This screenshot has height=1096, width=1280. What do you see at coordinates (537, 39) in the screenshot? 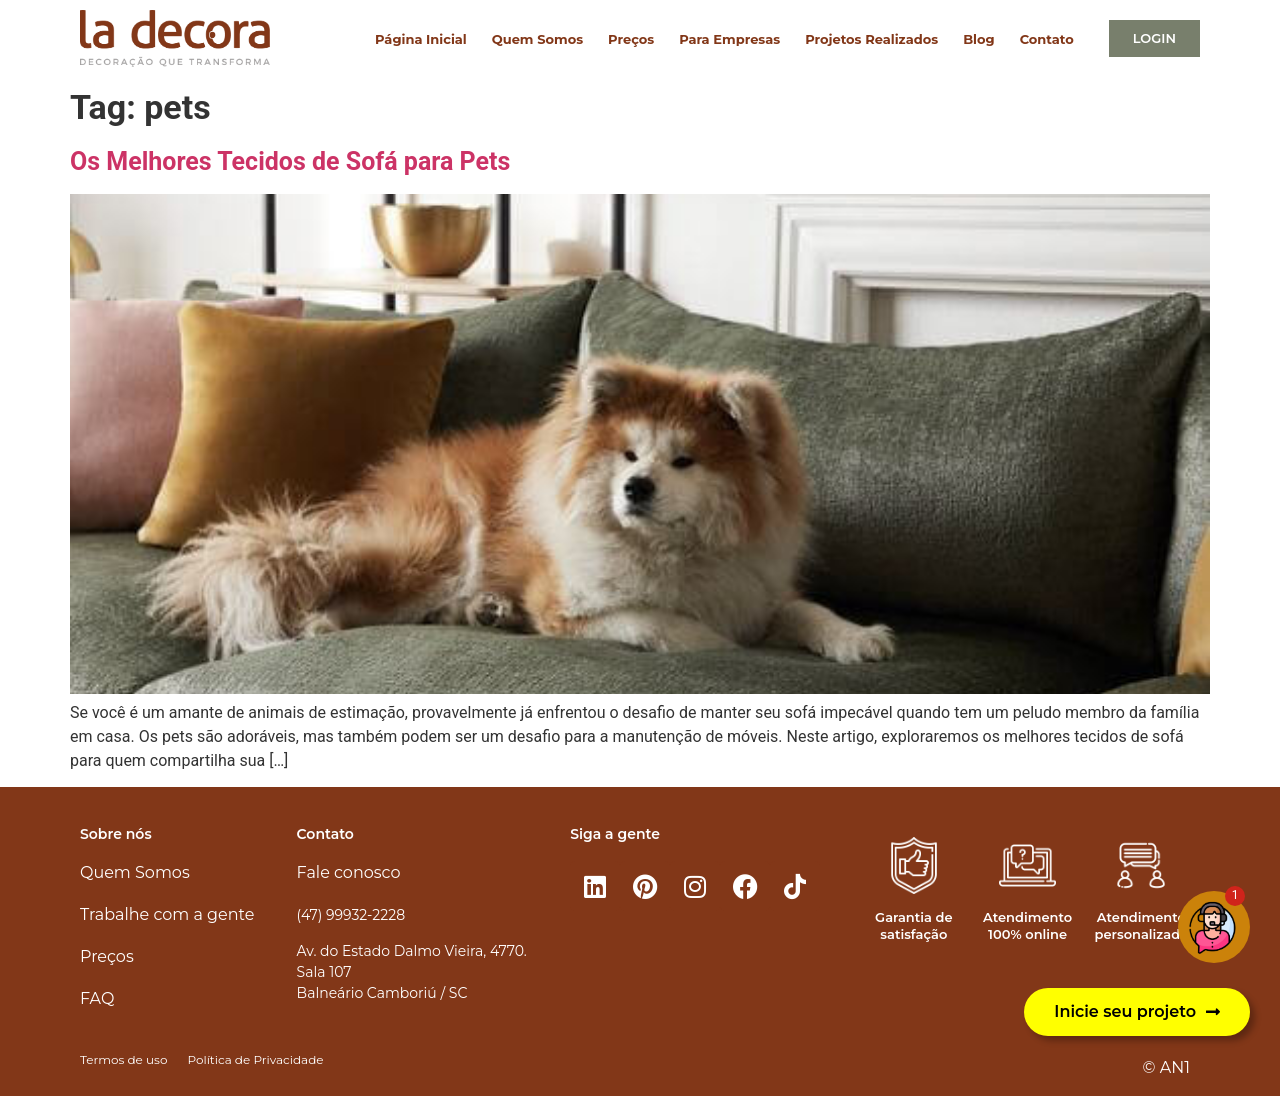
I see `Quem Somos` at bounding box center [537, 39].